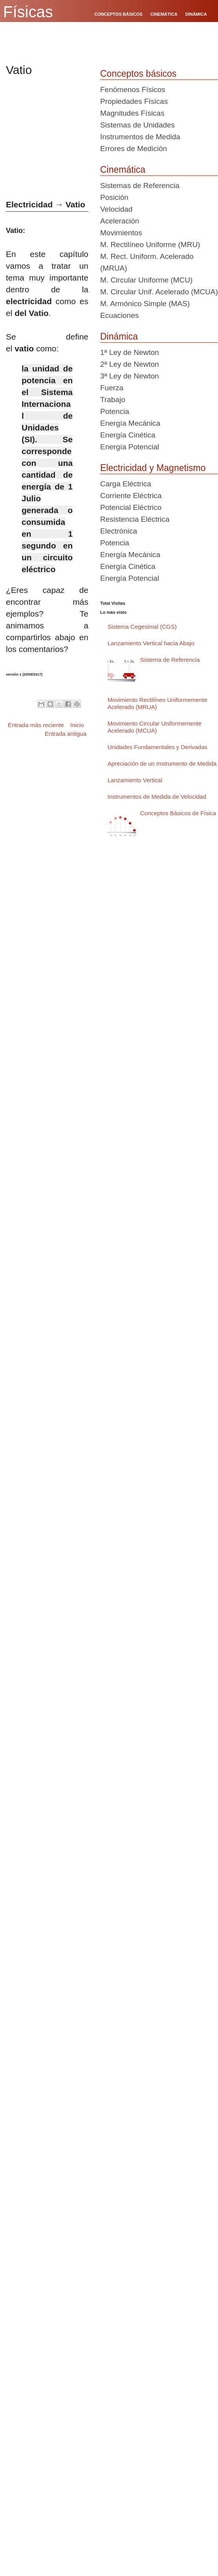 This screenshot has width=218, height=2576. I want to click on Electricidad y Magnetismo, so click(152, 468).